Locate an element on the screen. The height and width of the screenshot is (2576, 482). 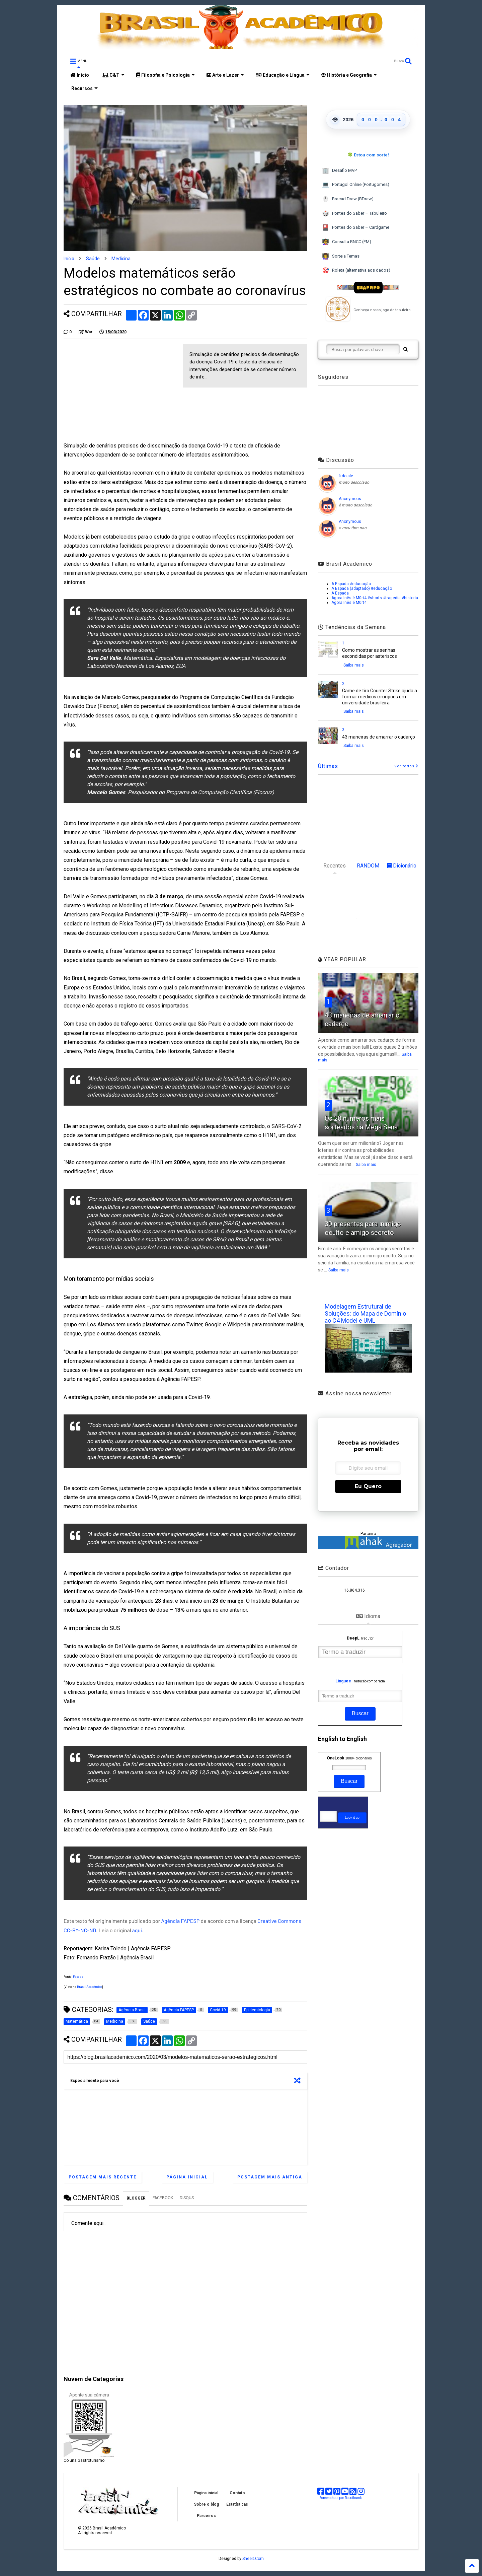
C&T is located at coordinates (113, 75).